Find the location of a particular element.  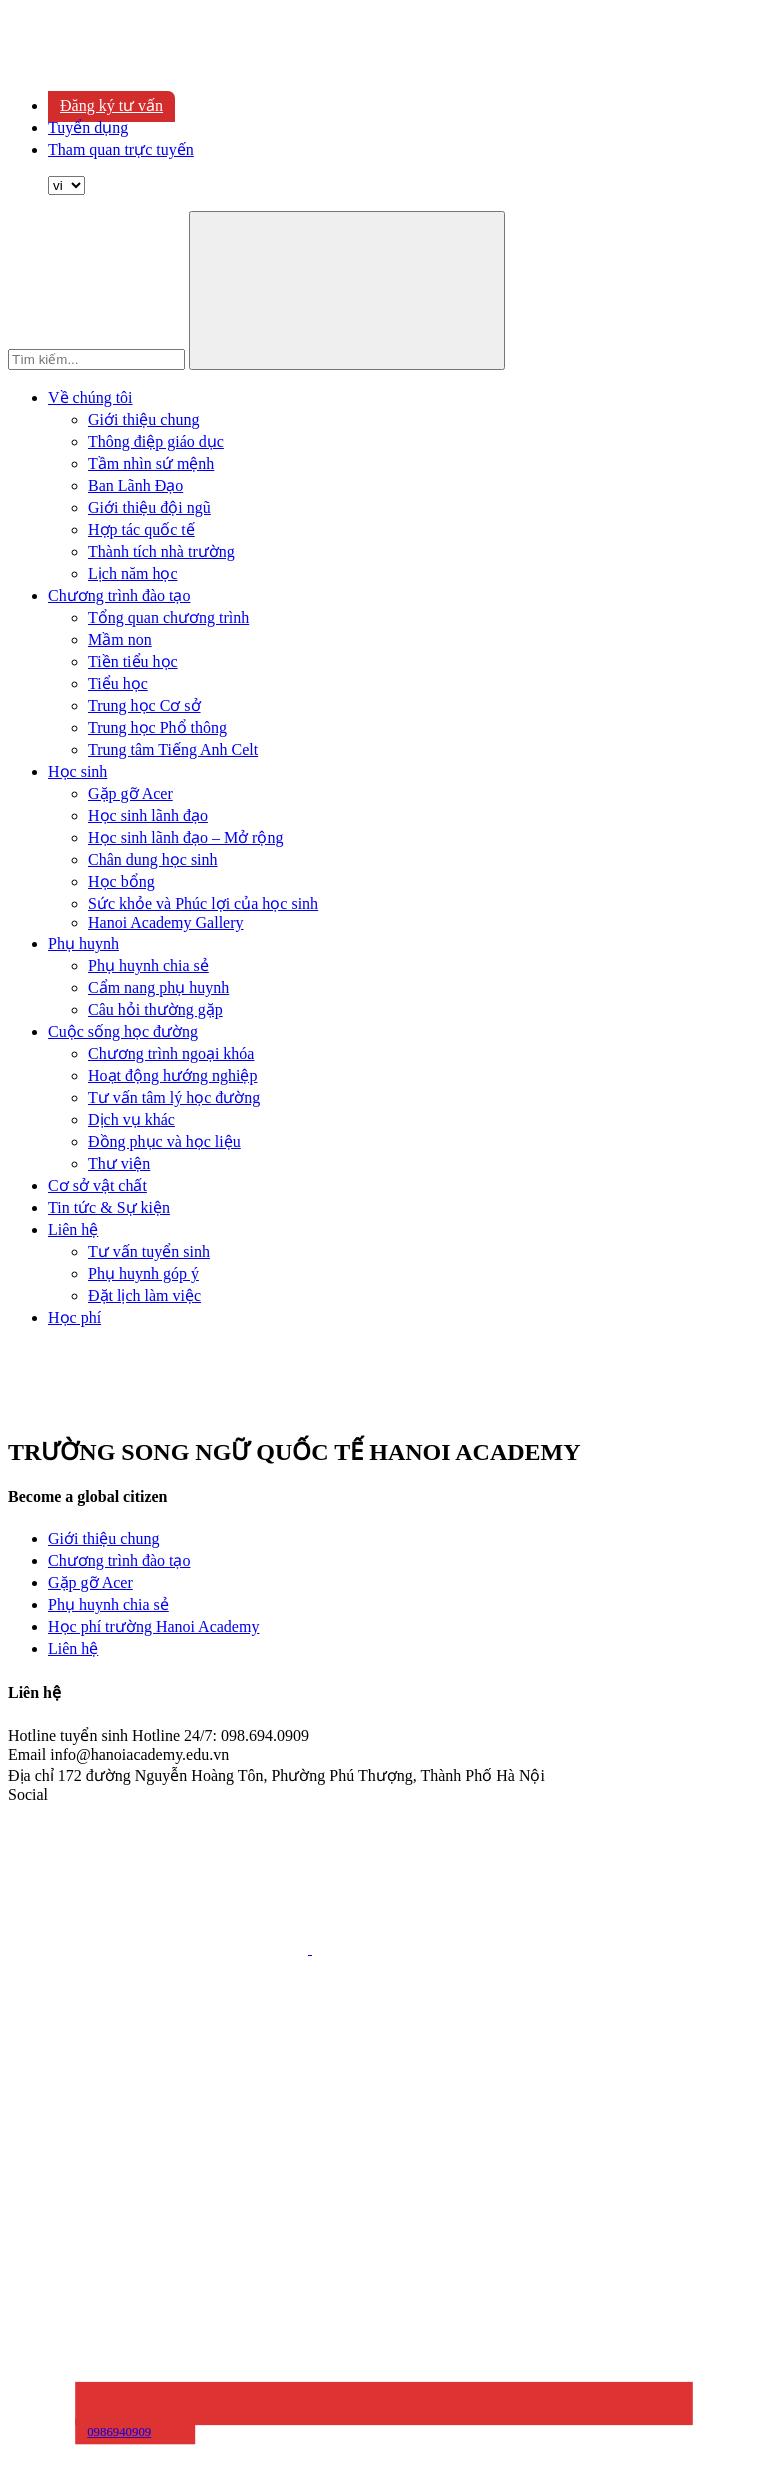

Liên hệ is located at coordinates (73, 1229).